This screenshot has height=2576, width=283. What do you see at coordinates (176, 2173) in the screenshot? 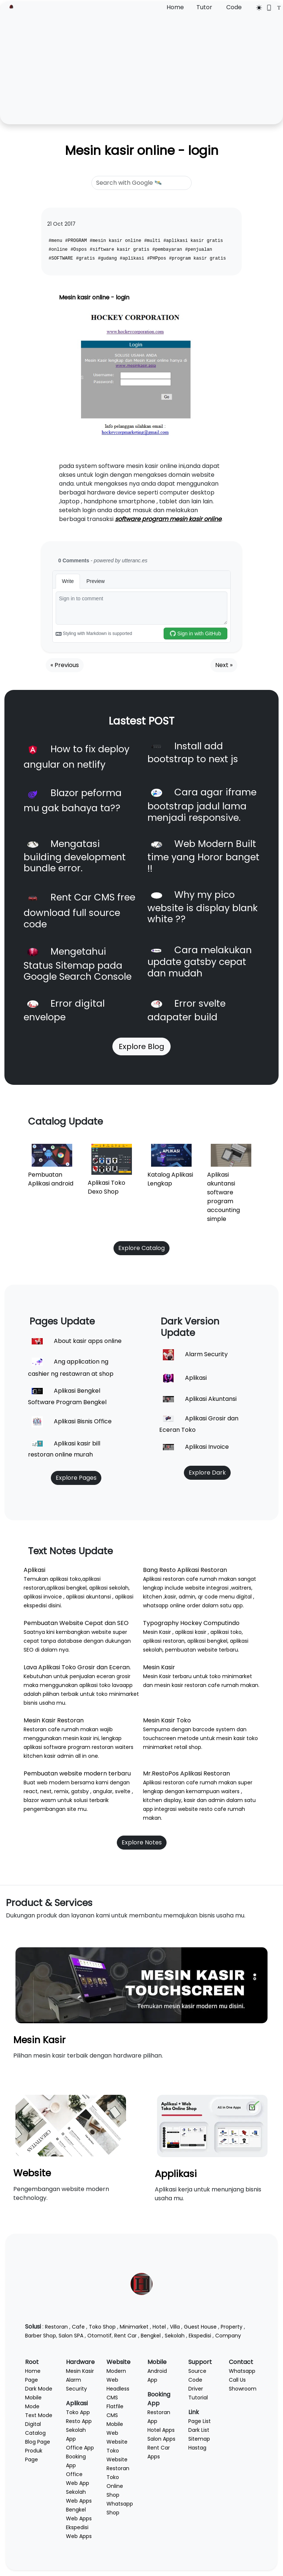
I see `Applikasi` at bounding box center [176, 2173].